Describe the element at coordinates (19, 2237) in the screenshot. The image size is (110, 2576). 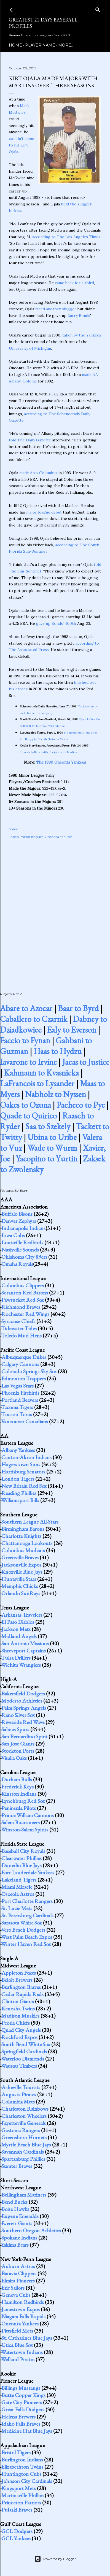
I see `Spokane Indians` at that location.